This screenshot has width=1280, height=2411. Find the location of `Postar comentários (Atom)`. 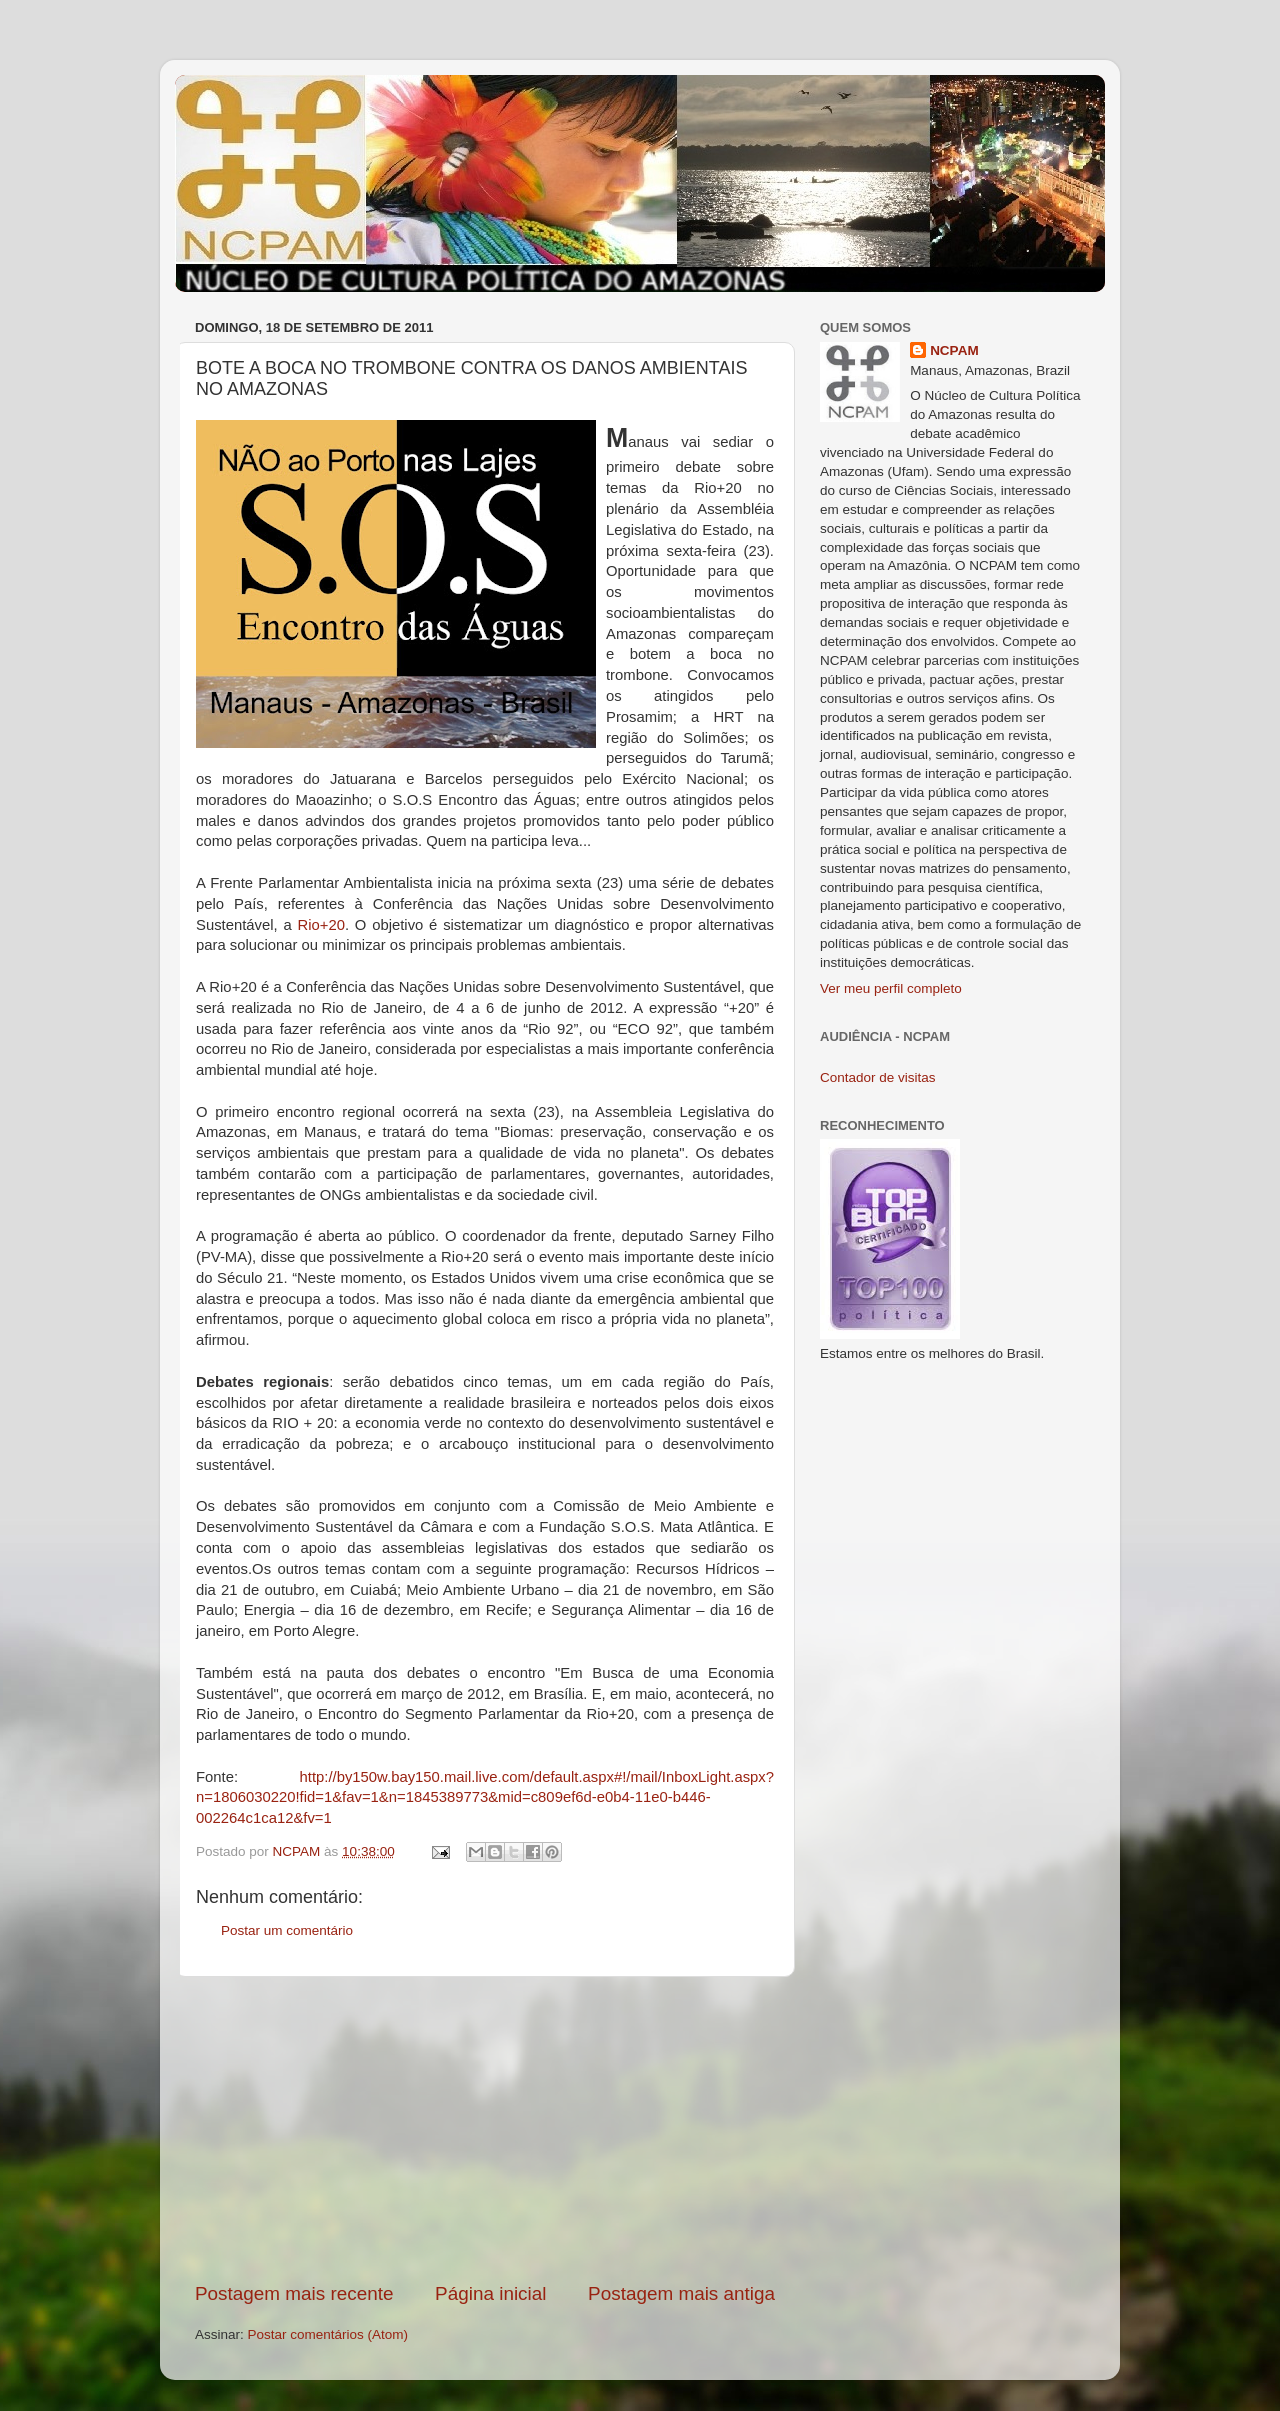

Postar comentários (Atom) is located at coordinates (328, 2334).